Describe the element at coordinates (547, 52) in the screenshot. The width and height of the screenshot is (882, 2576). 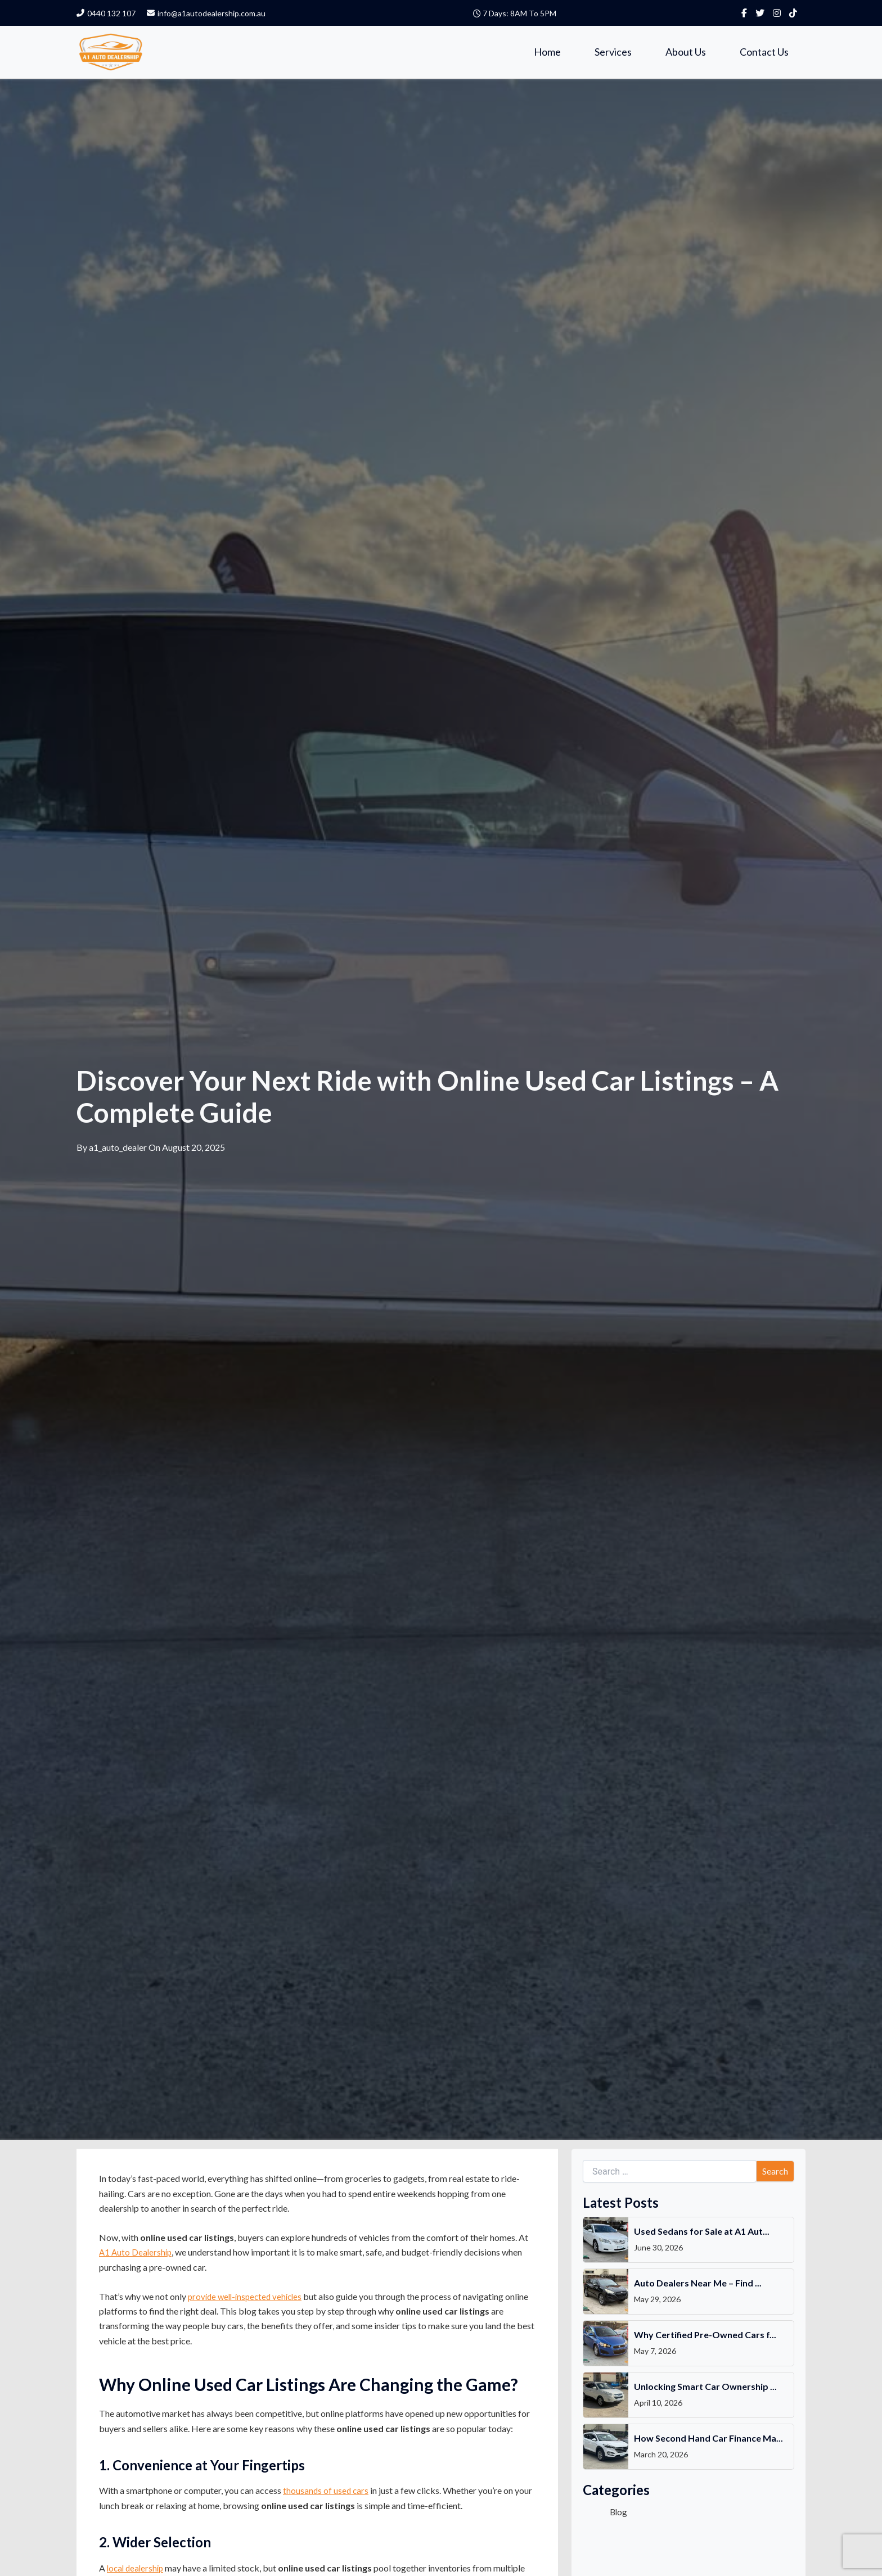
I see `Home` at that location.